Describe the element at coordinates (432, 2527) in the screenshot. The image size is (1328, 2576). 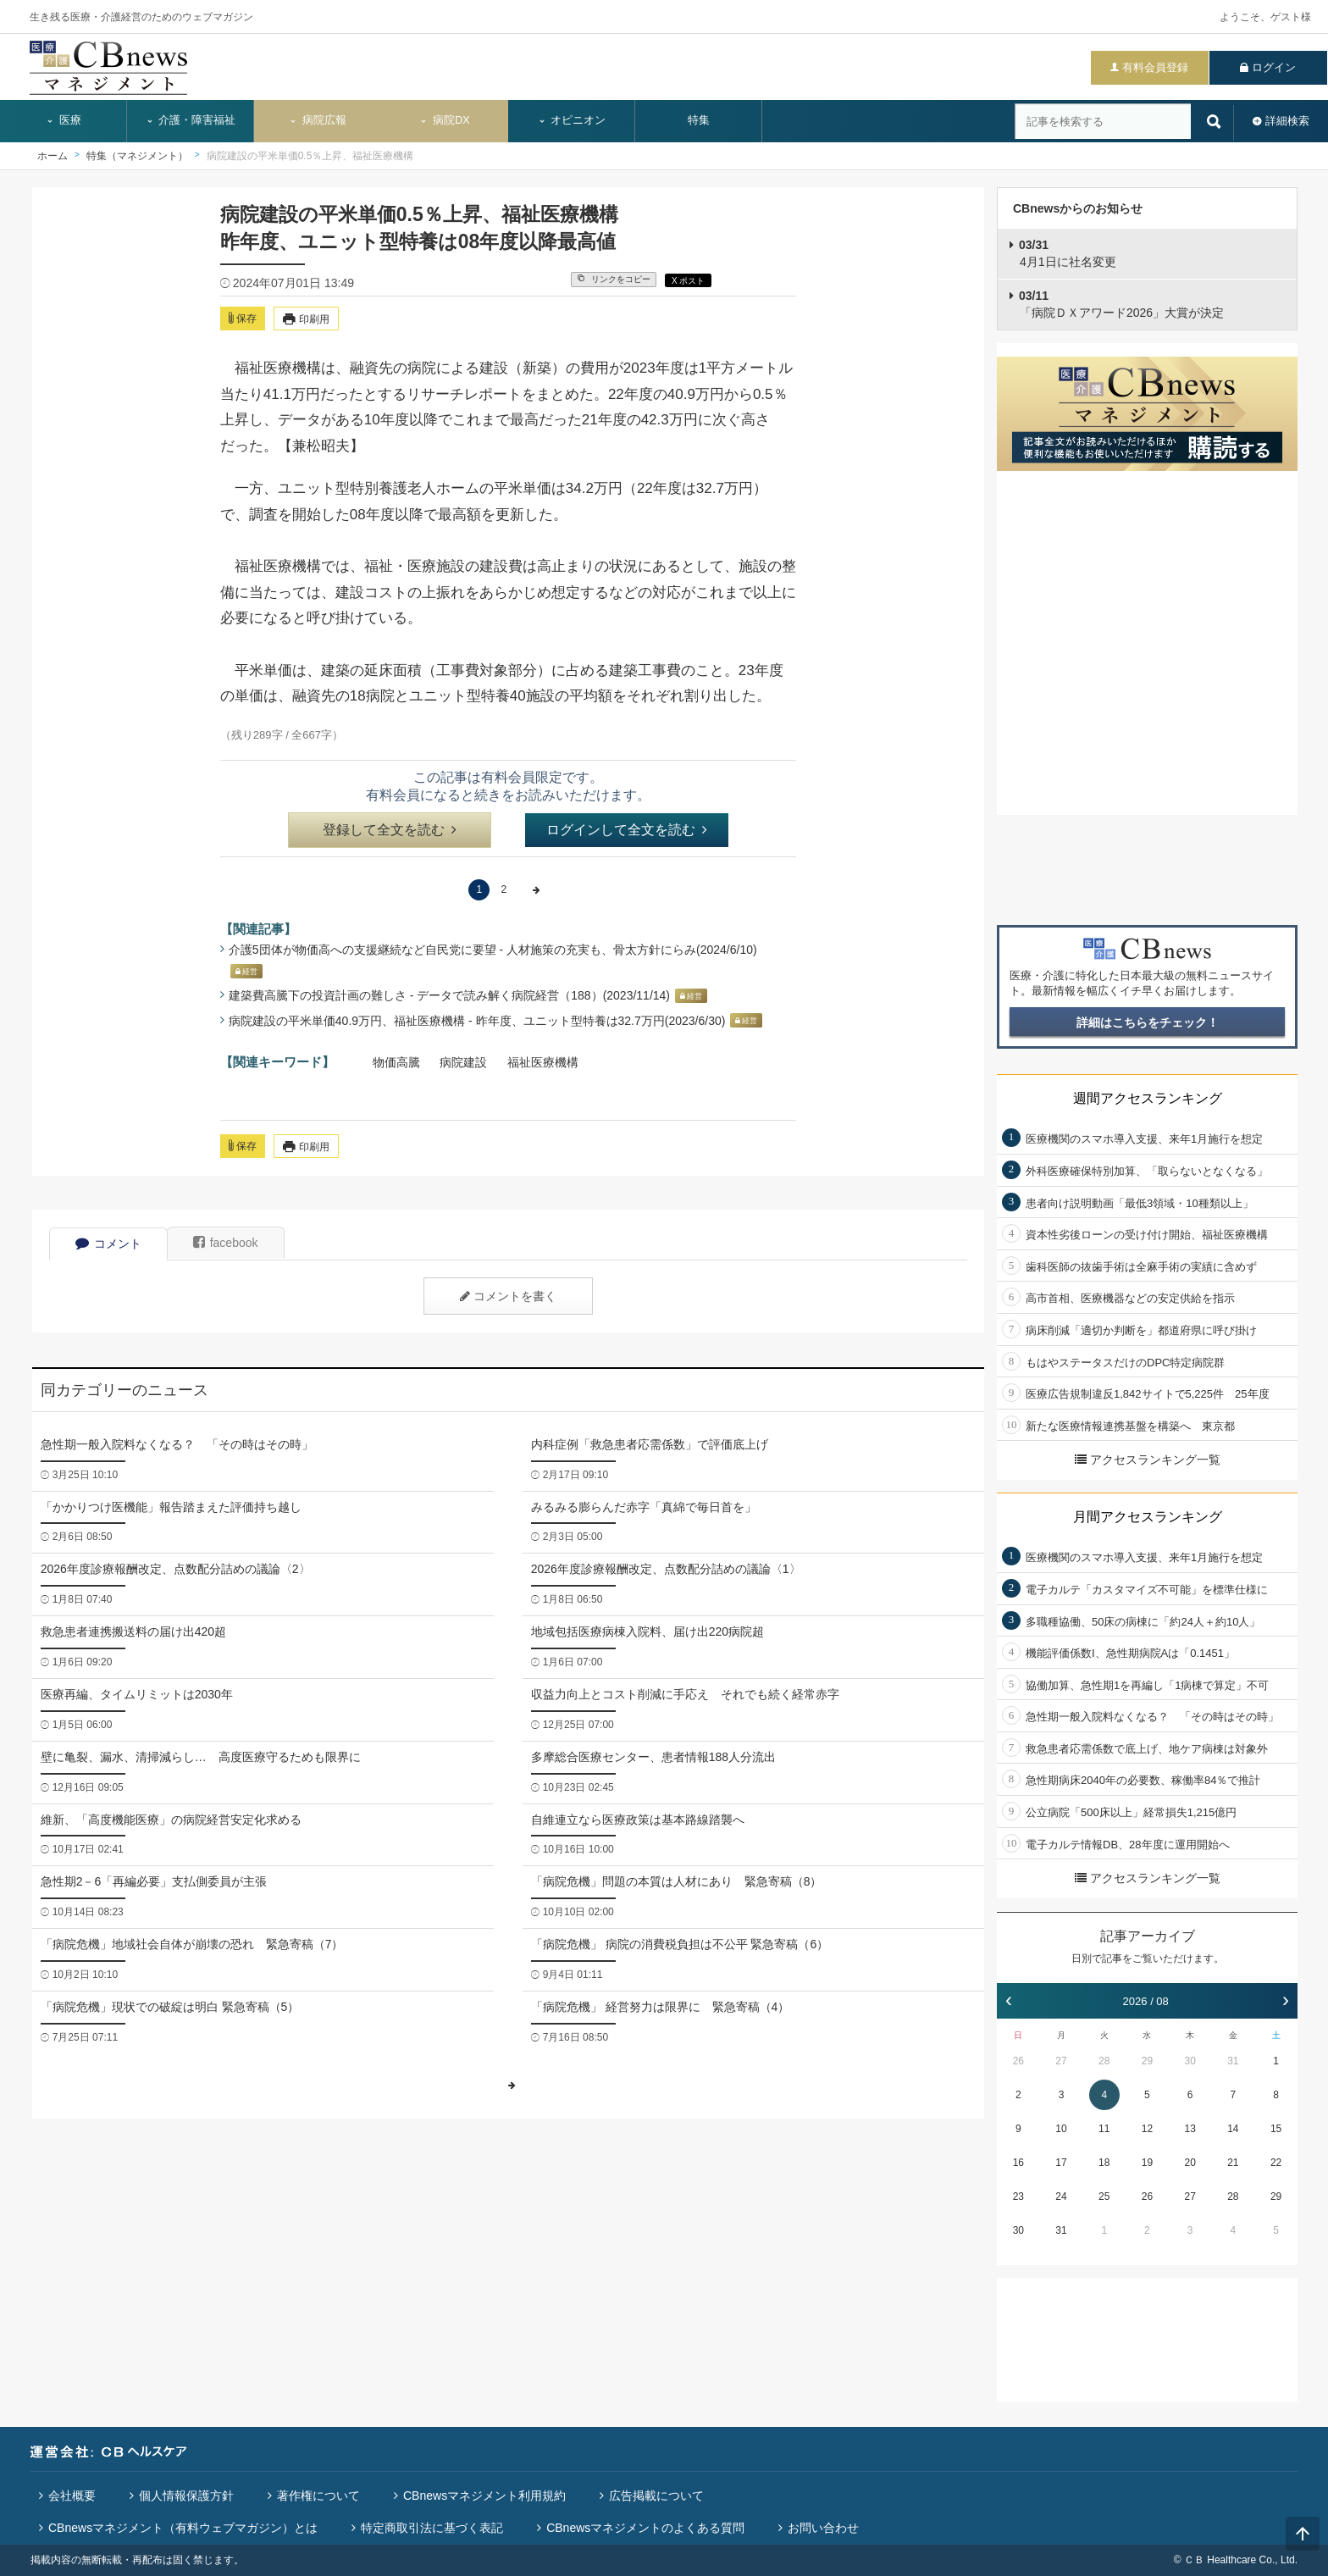
I see `特定商取引法に基づく表記` at that location.